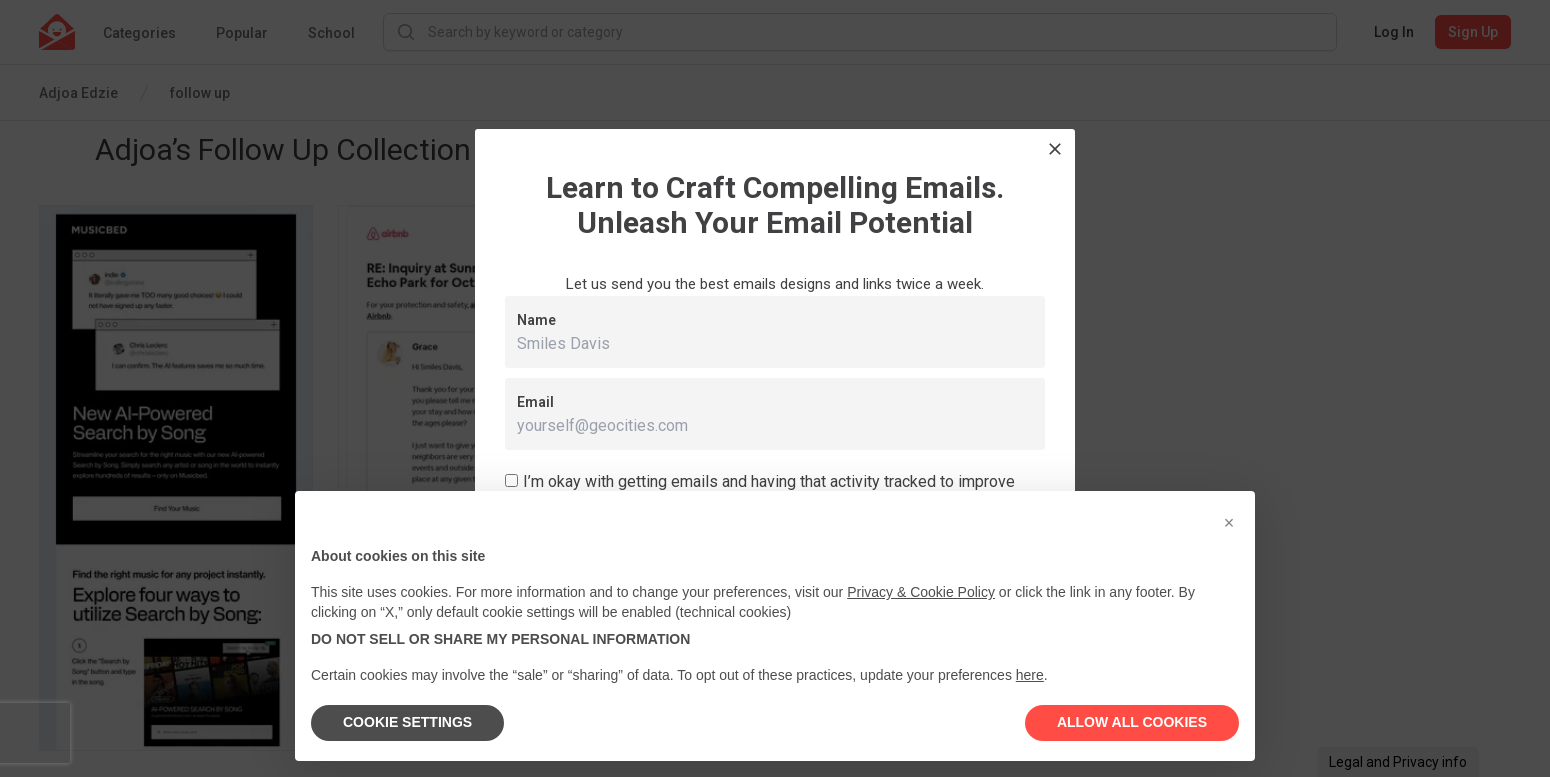 The height and width of the screenshot is (777, 1550). I want to click on Privacy & Cookie Policy, so click(921, 592).